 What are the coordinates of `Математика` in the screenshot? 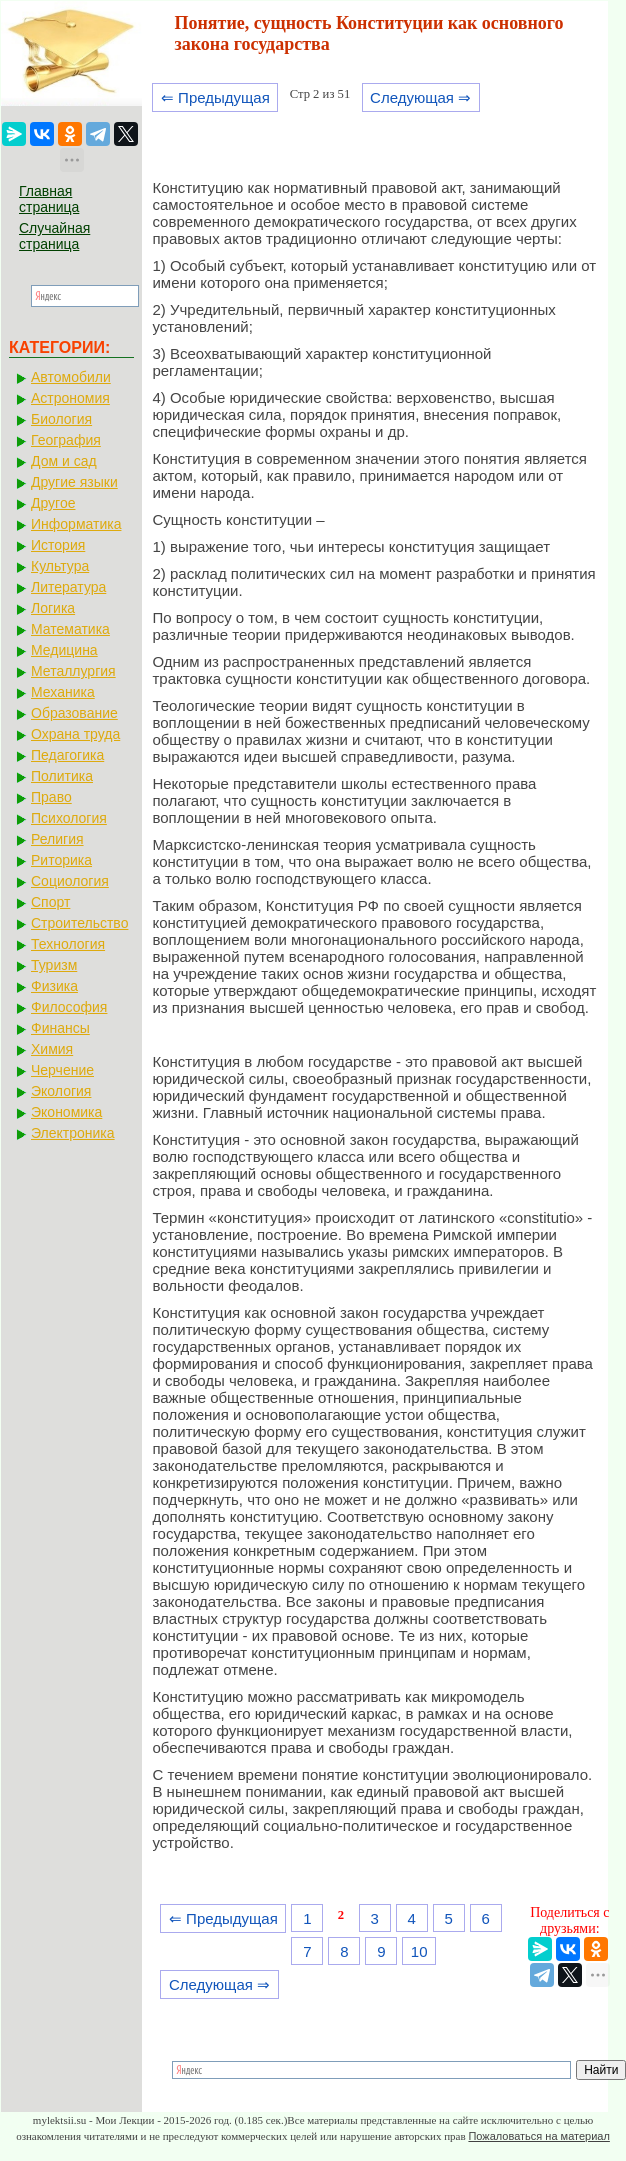 It's located at (70, 629).